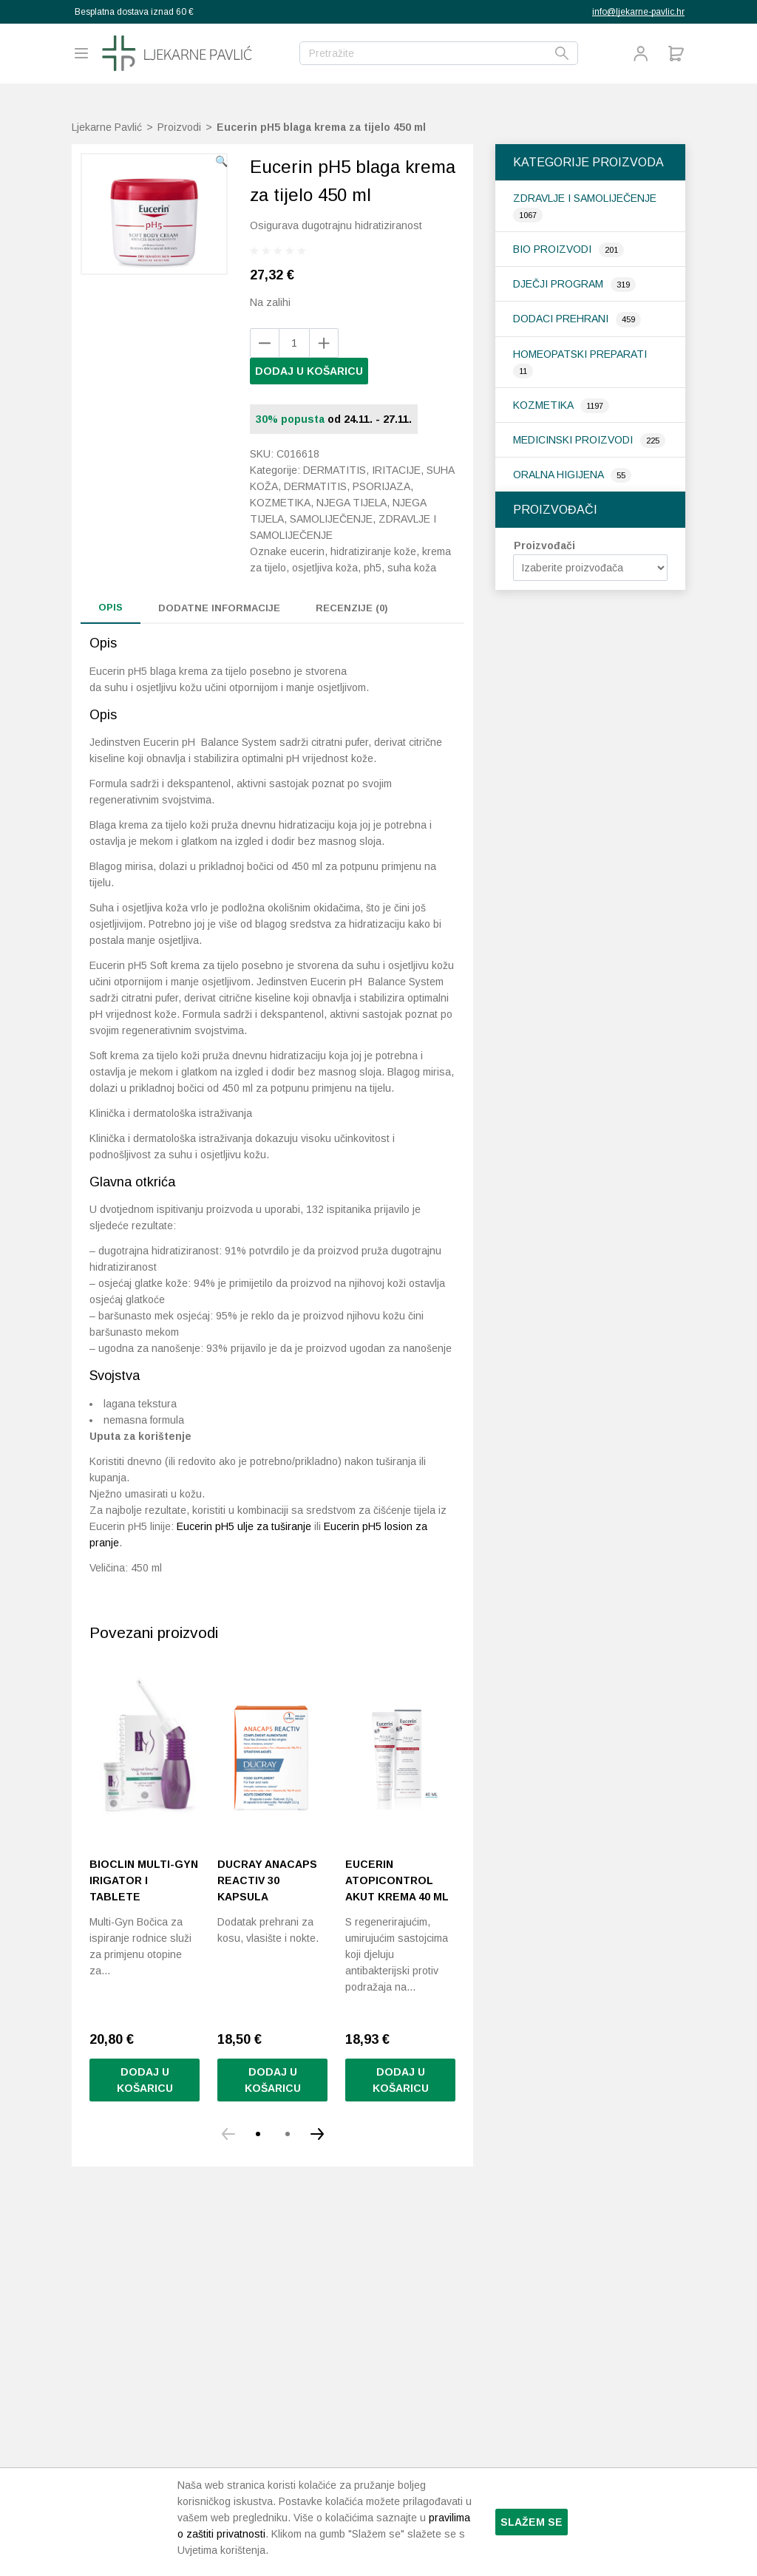 Image resolution: width=757 pixels, height=2576 pixels. What do you see at coordinates (584, 198) in the screenshot?
I see `Zdravlje i samoliječenje` at bounding box center [584, 198].